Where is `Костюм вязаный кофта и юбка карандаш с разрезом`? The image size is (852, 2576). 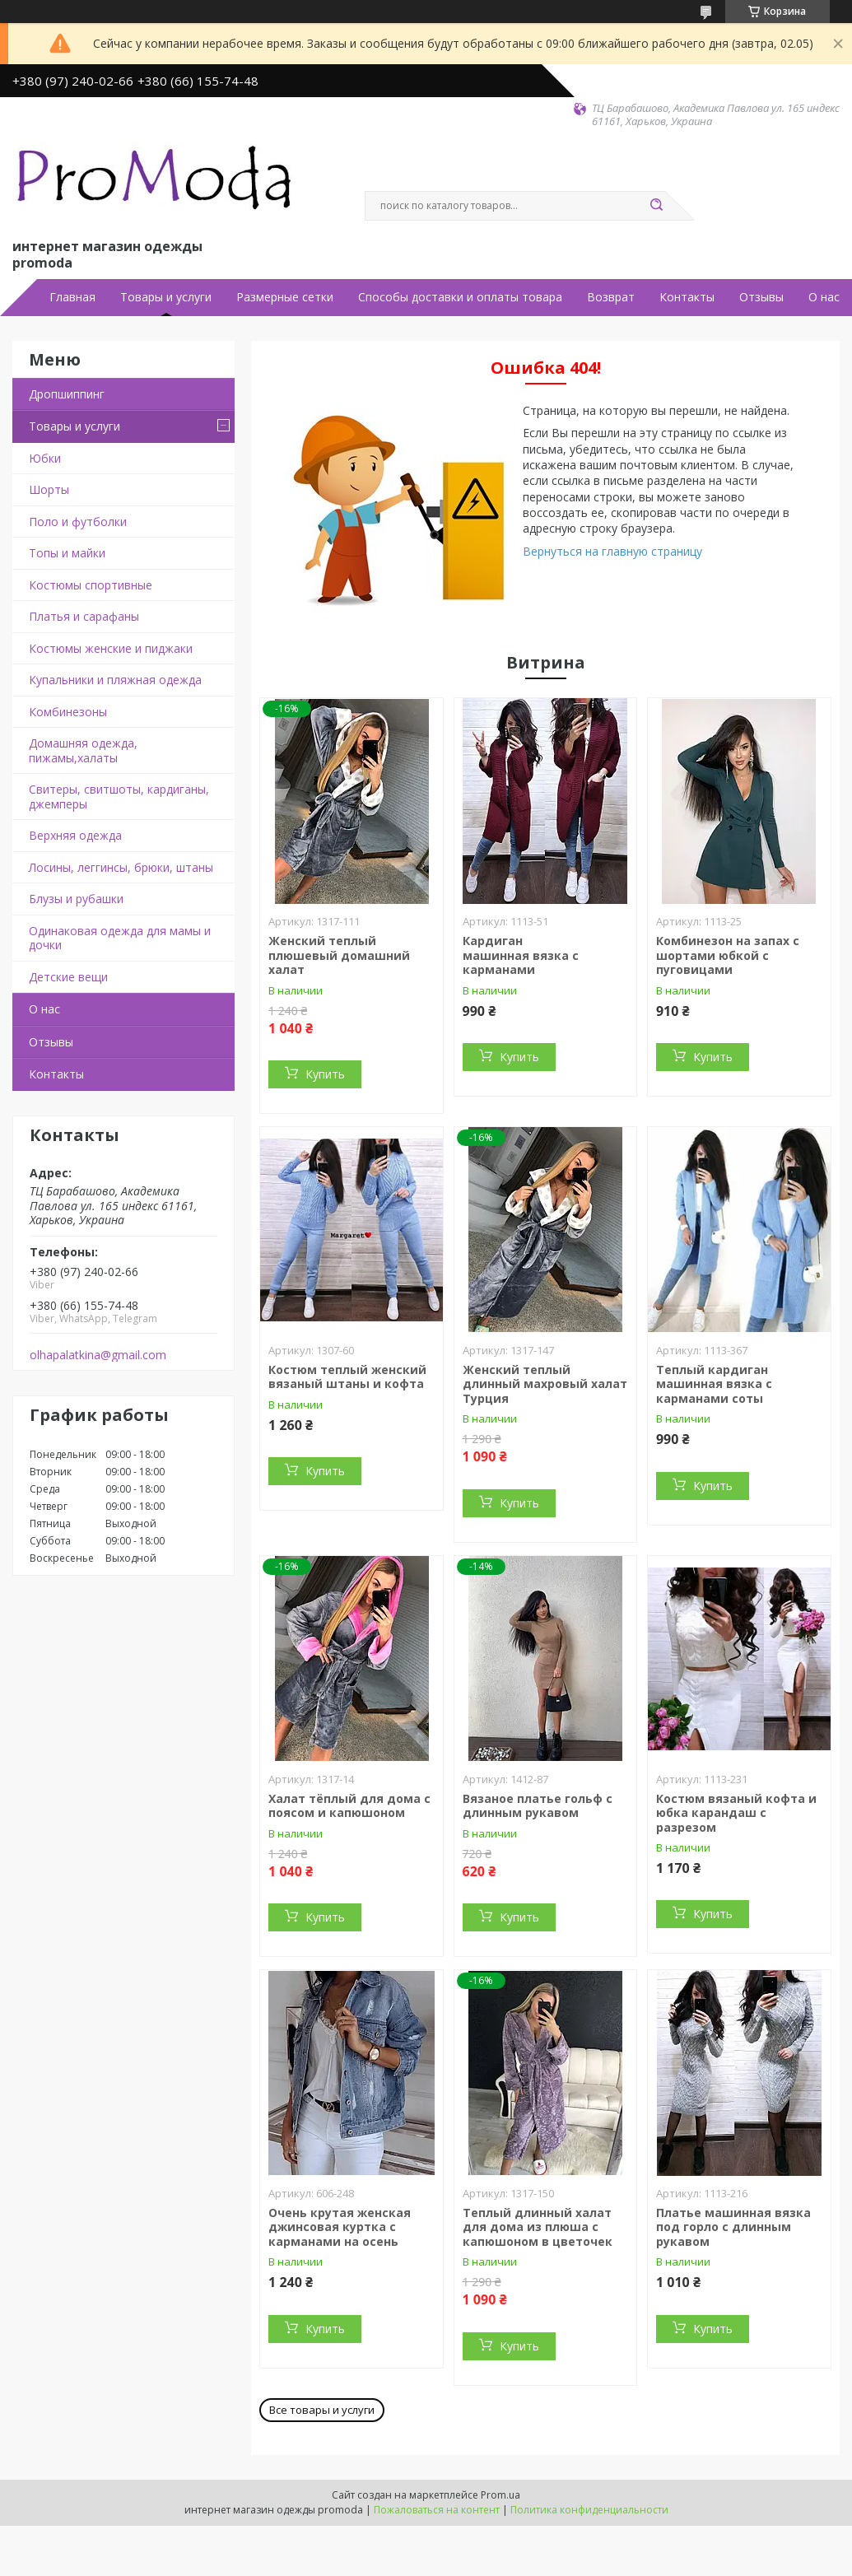 Костюм вязаный кофта и юбка карандаш с разрезом is located at coordinates (736, 1813).